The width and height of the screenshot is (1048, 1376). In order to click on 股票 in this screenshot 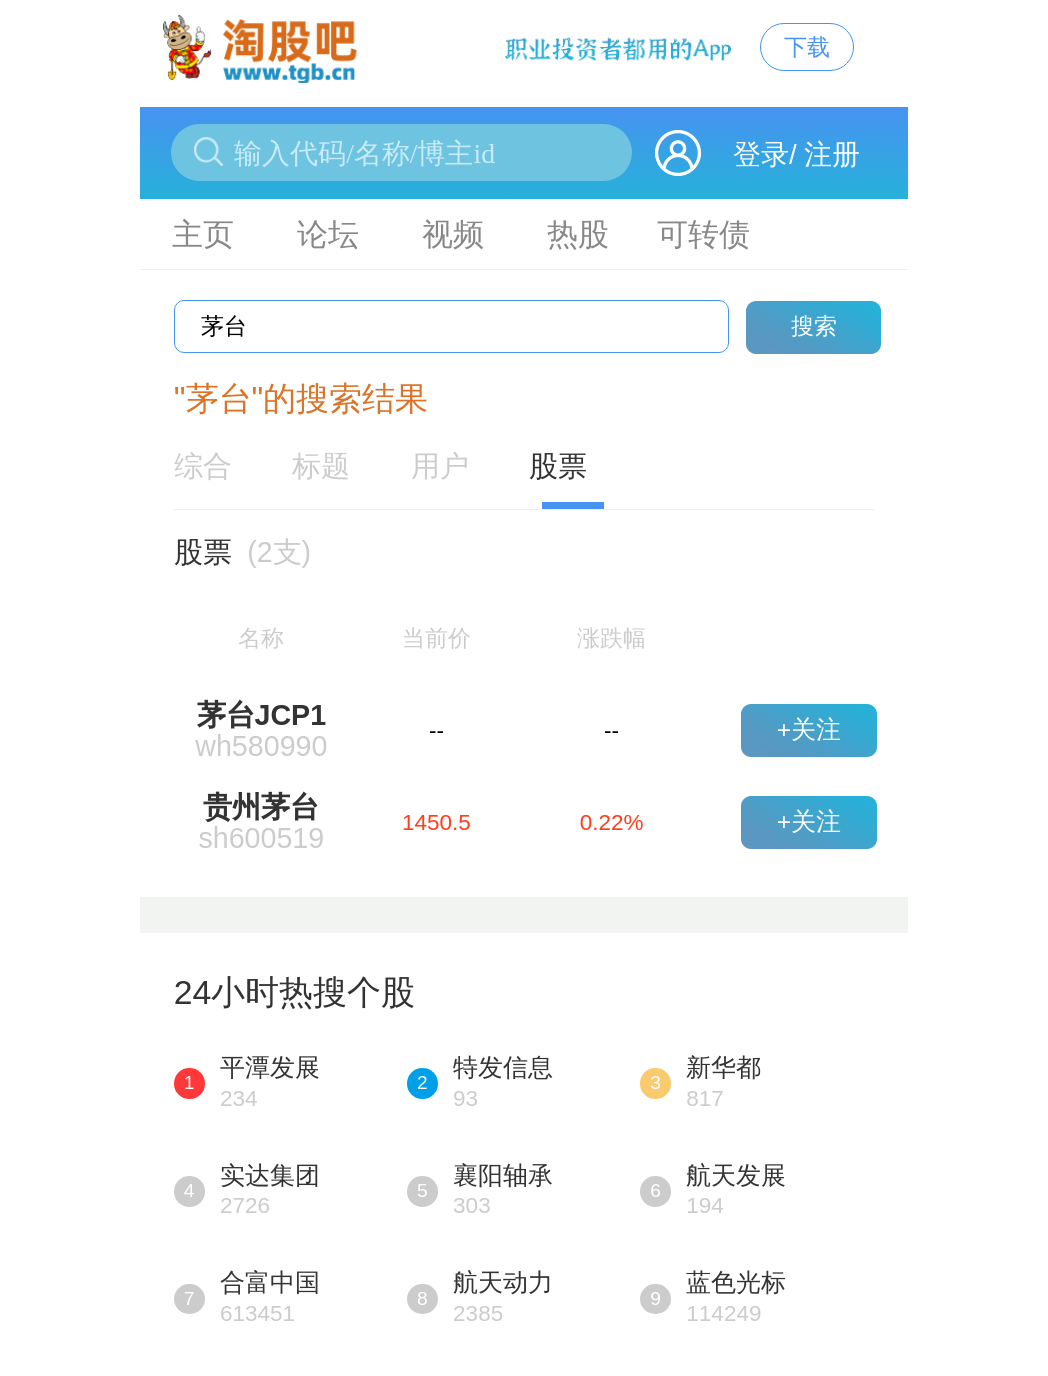, I will do `click(558, 466)`.